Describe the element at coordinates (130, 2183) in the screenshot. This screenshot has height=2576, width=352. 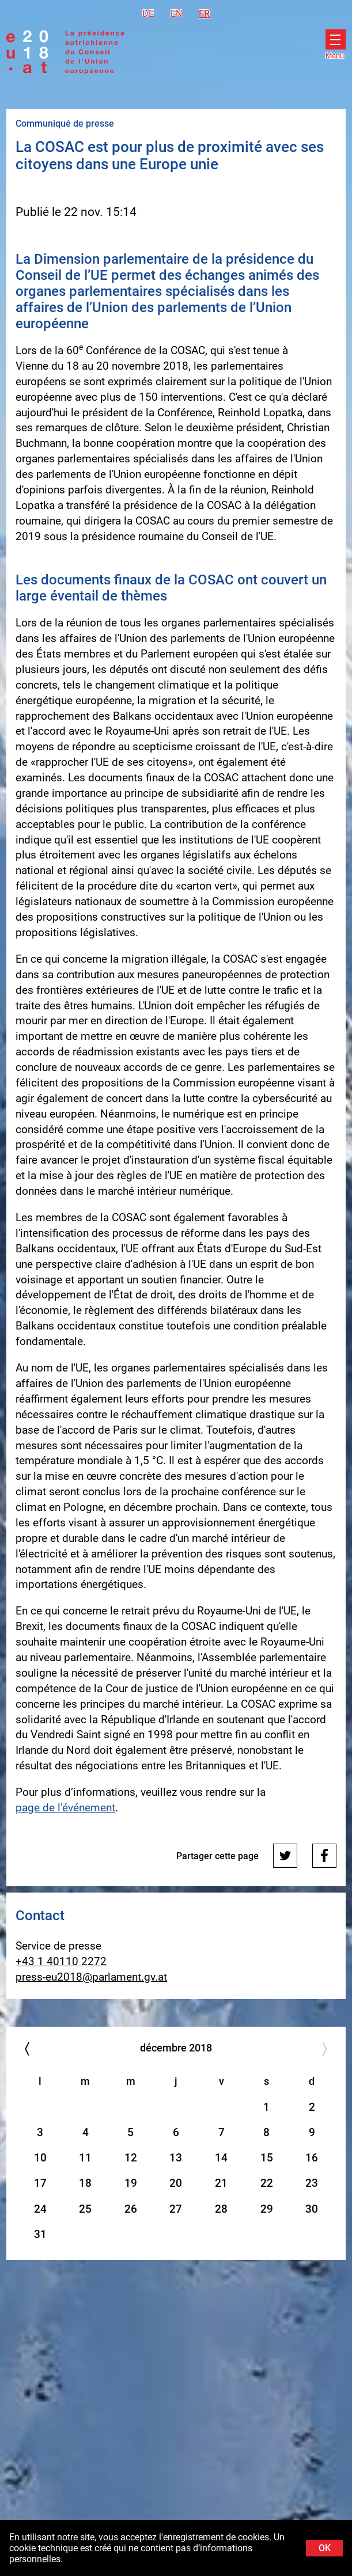
I see `19` at that location.